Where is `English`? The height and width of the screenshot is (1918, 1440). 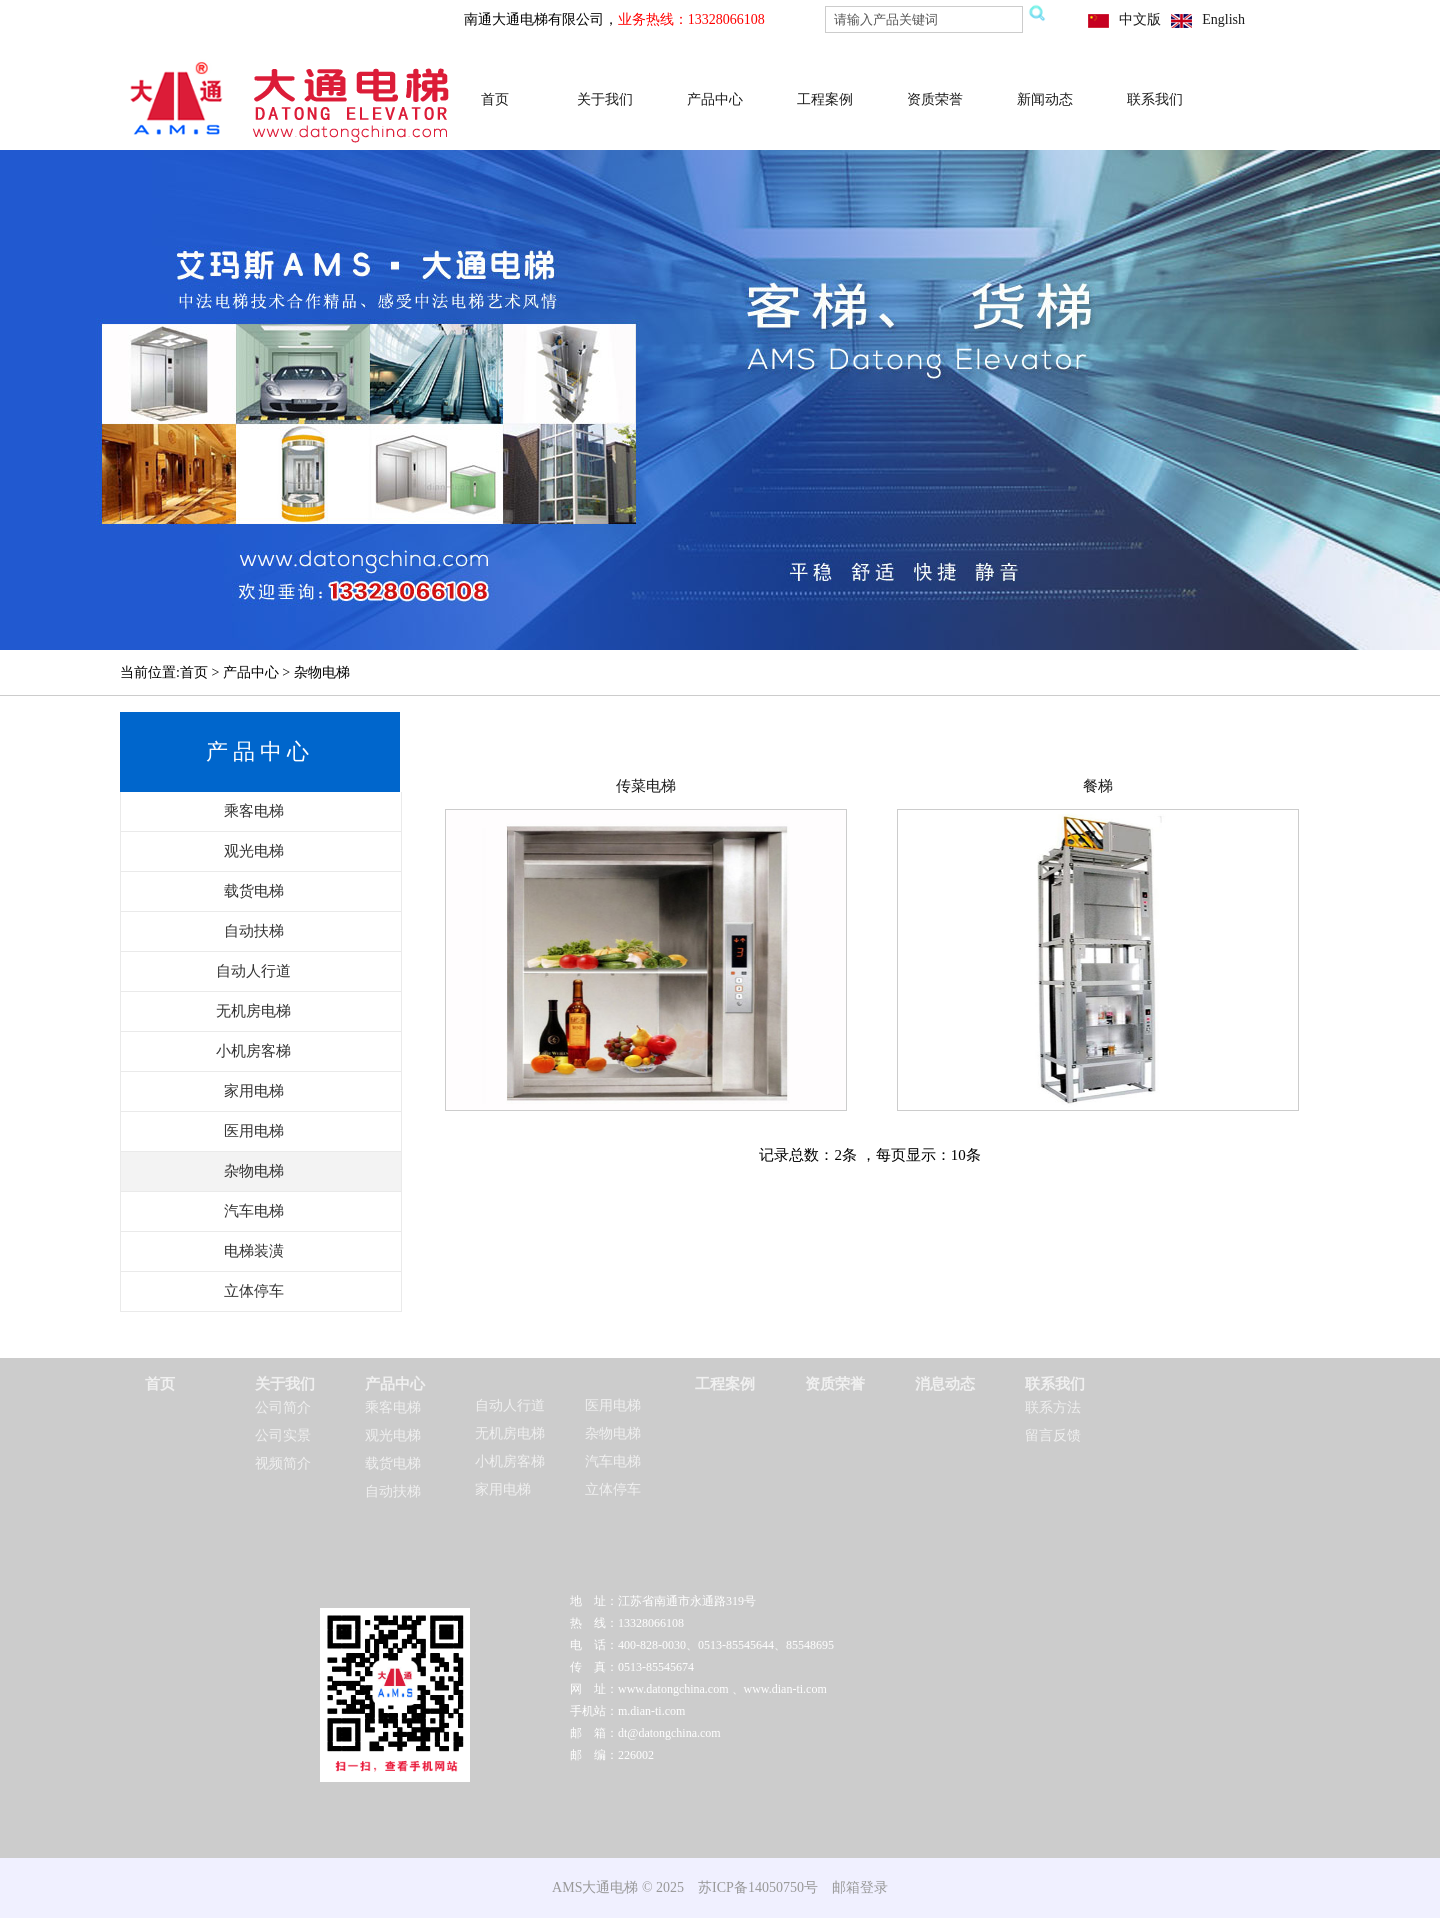 English is located at coordinates (1223, 19).